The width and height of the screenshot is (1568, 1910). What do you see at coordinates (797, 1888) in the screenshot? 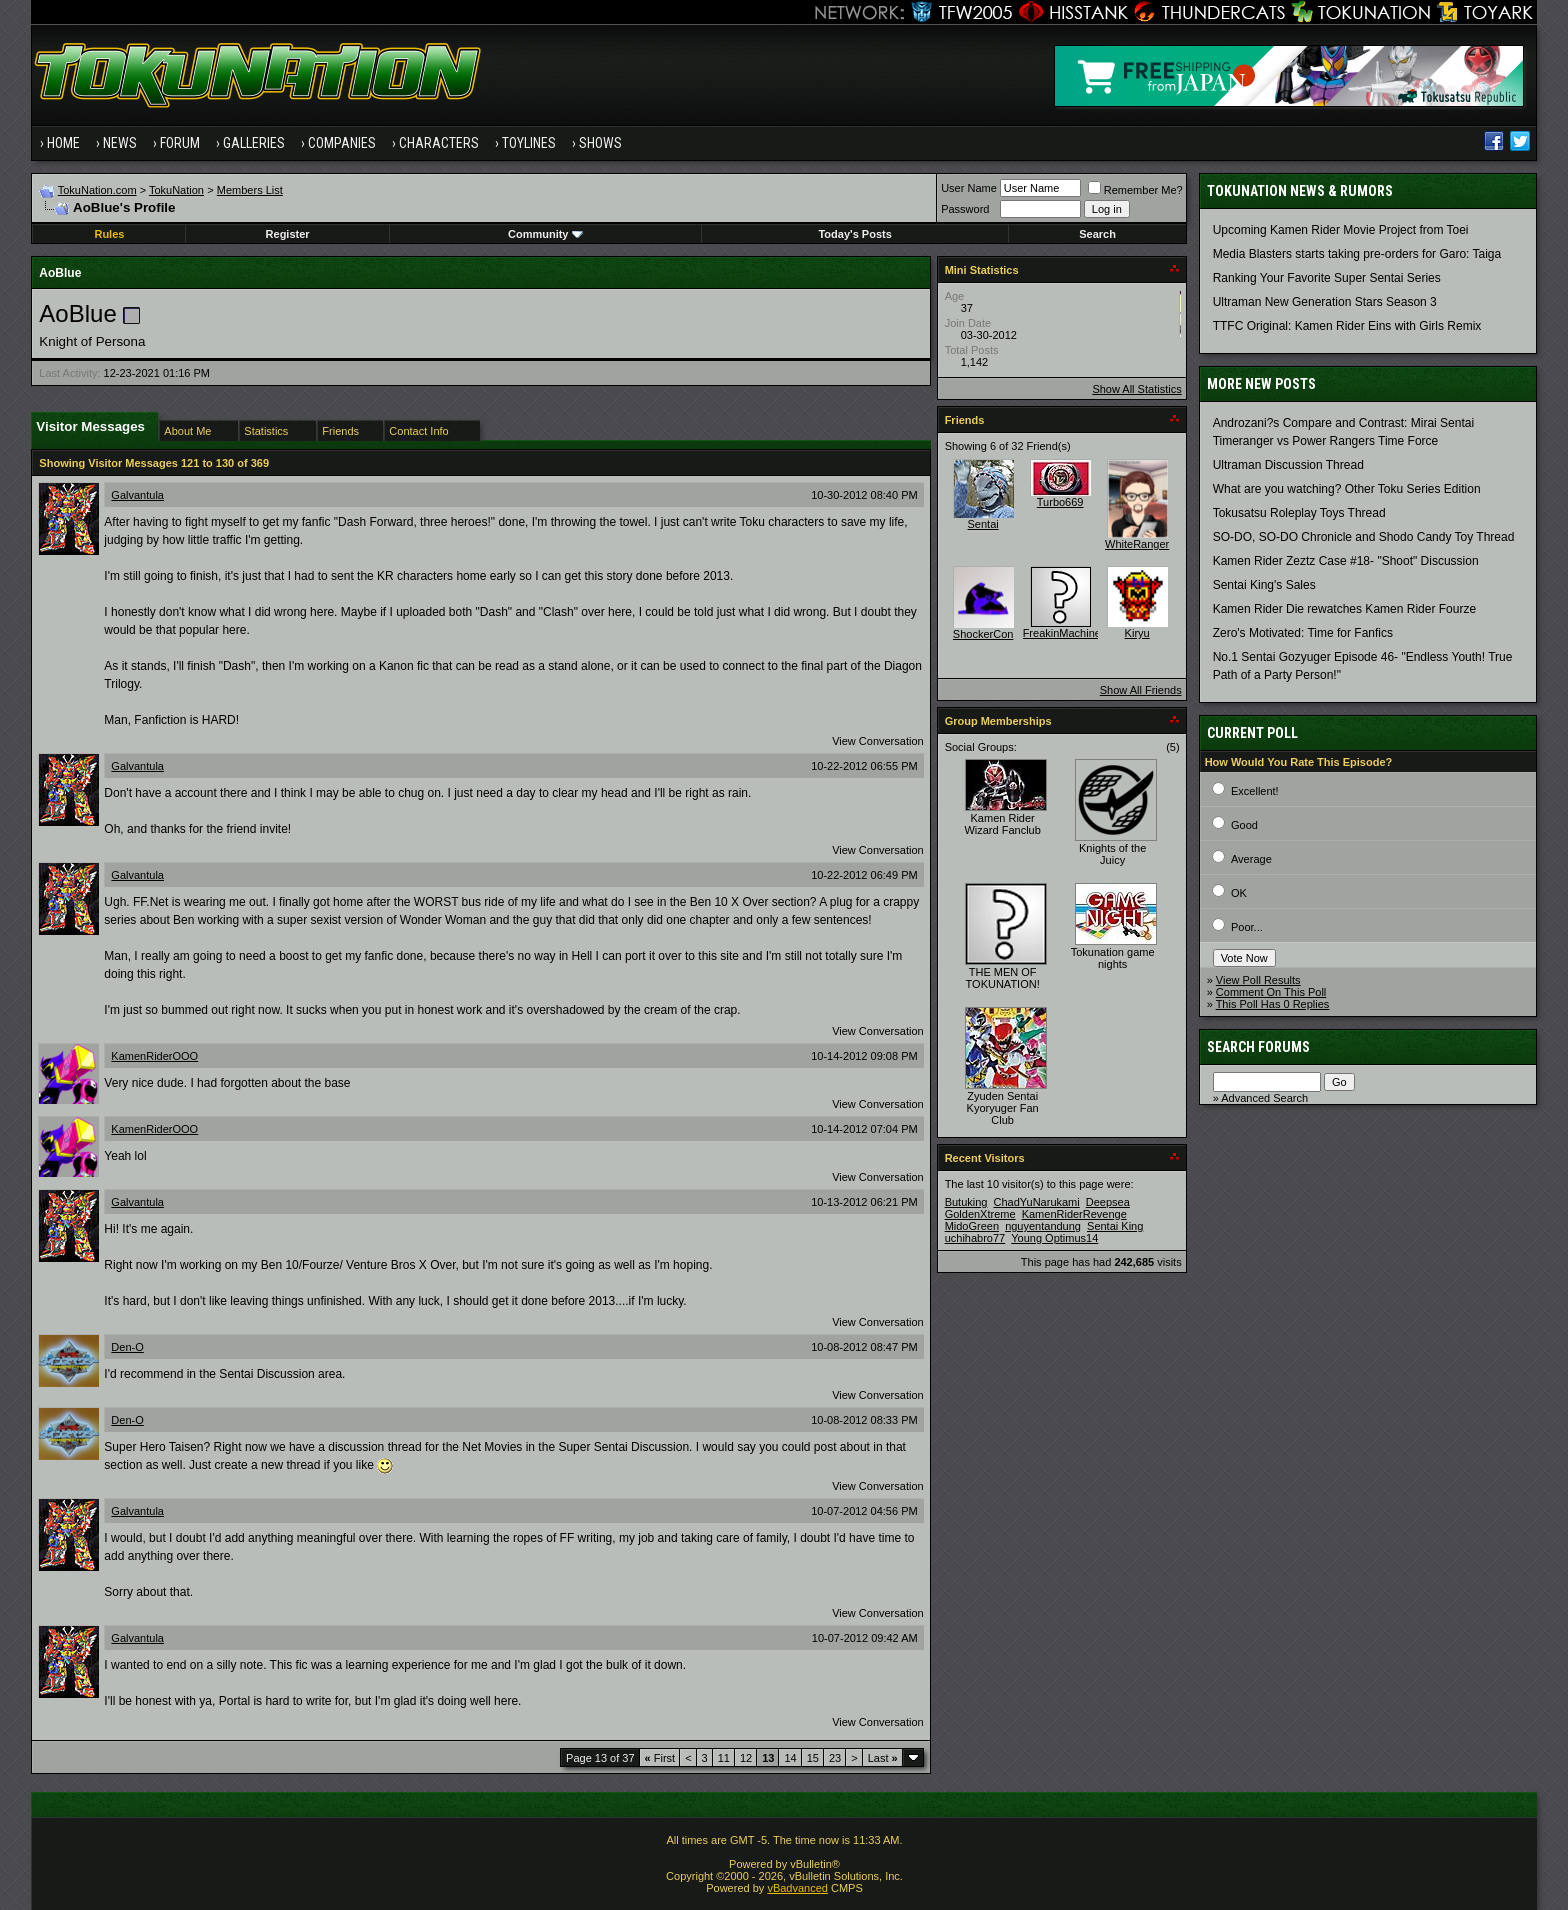
I see `vBadvanced` at bounding box center [797, 1888].